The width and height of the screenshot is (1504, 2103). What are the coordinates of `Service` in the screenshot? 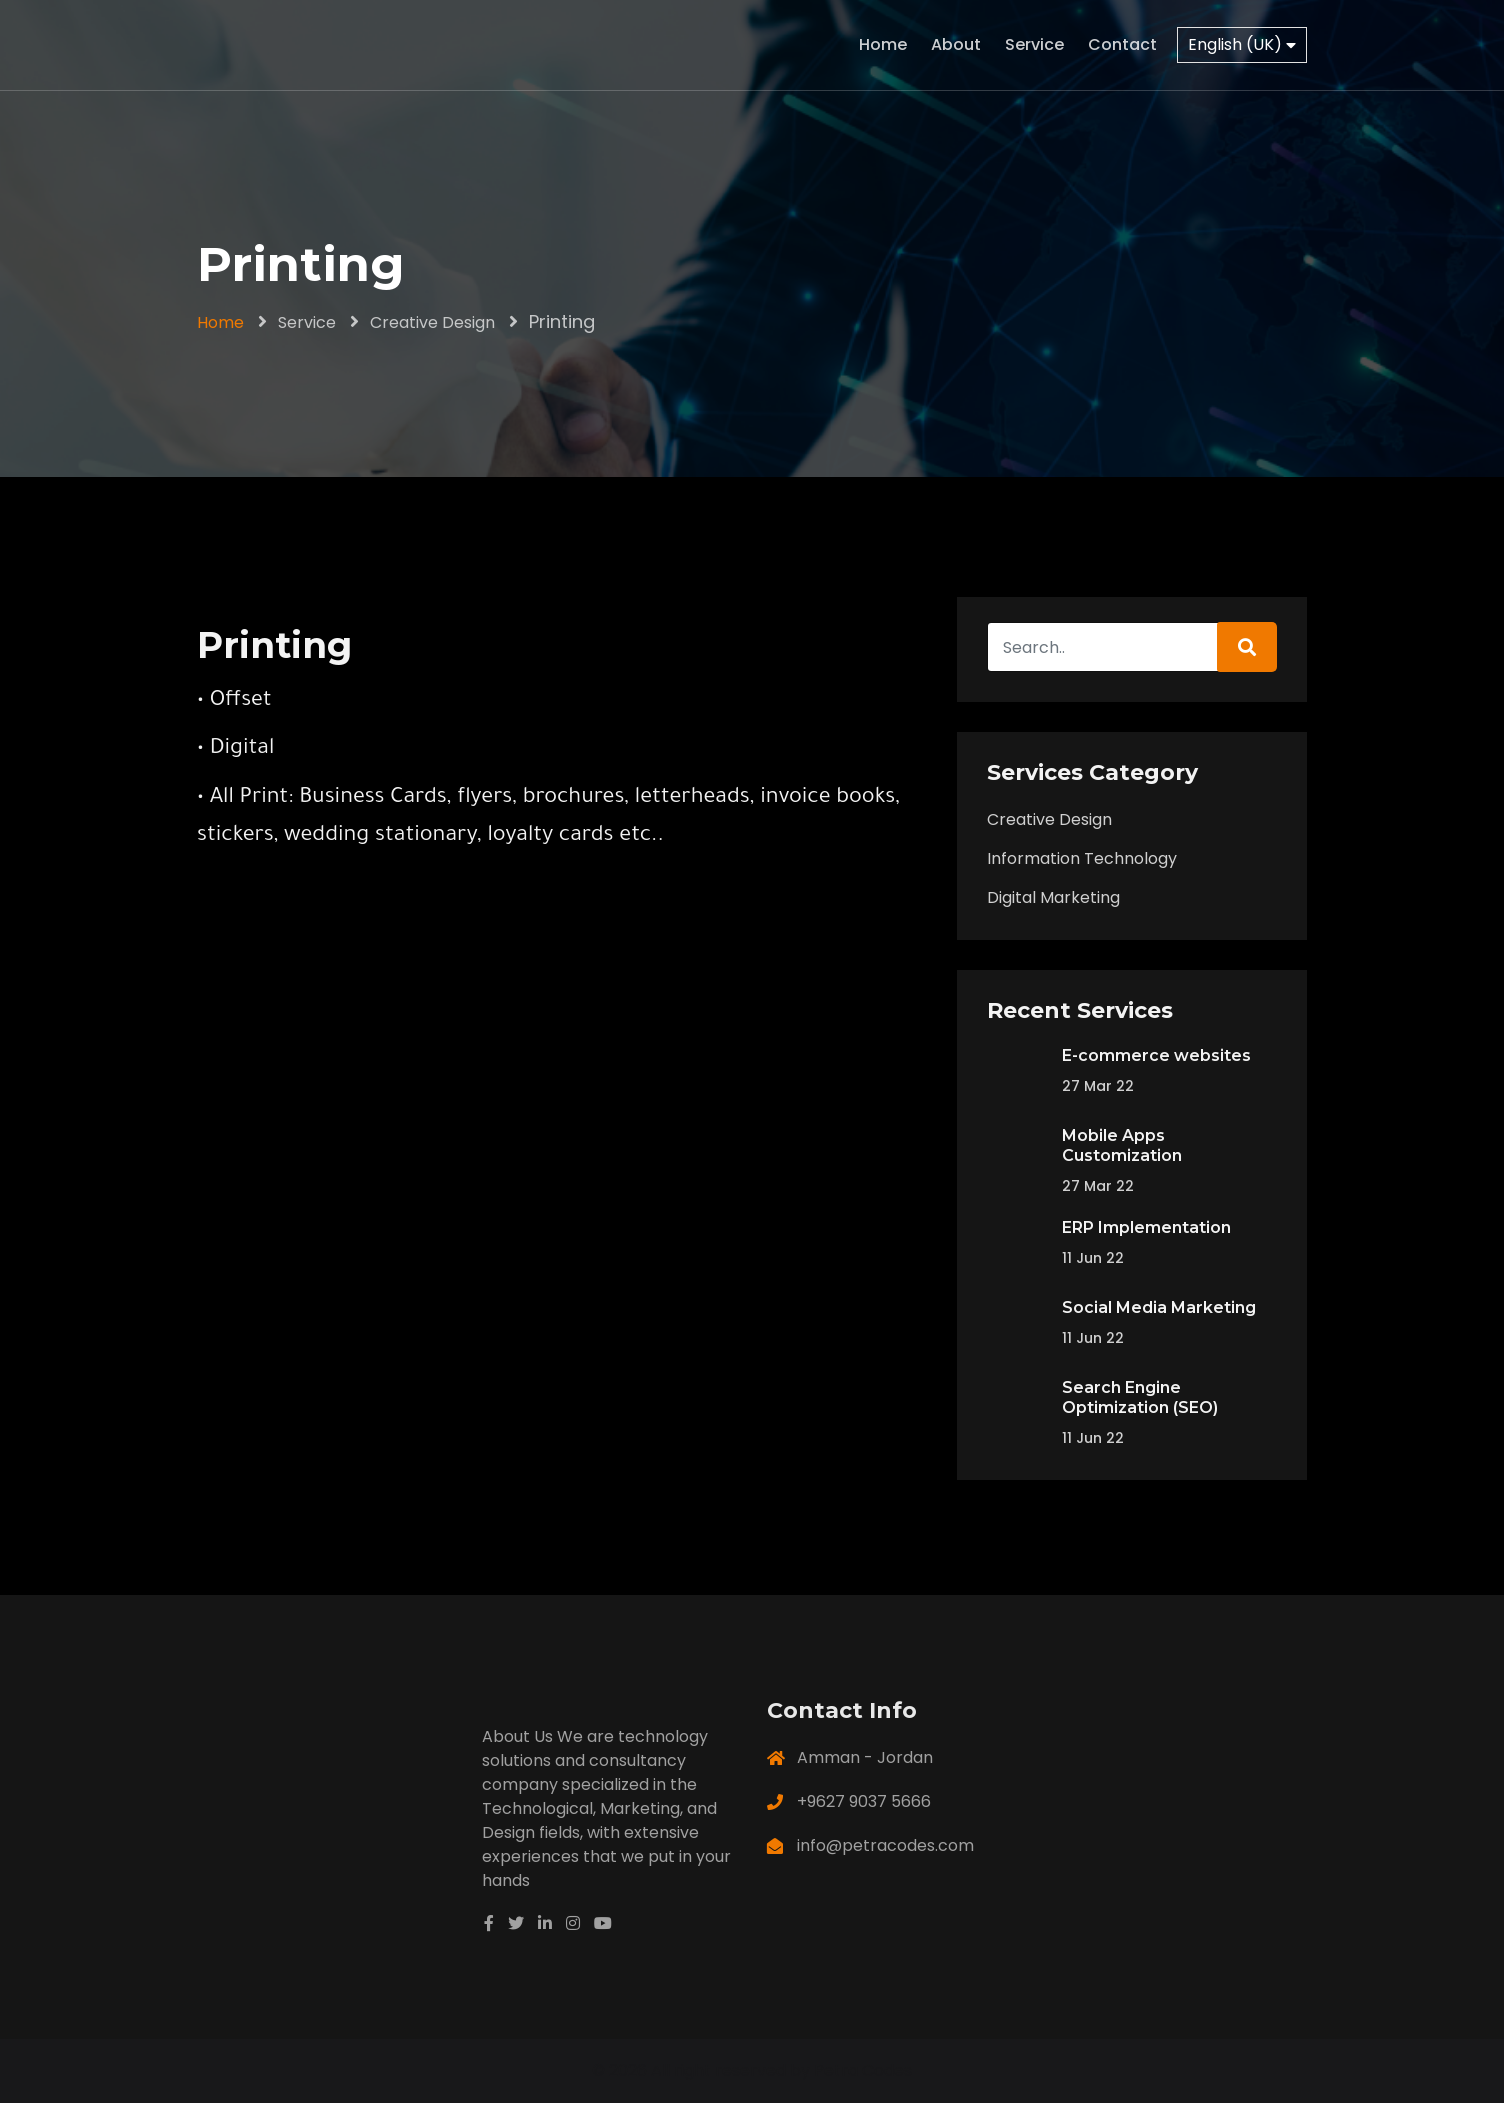 It's located at (1034, 44).